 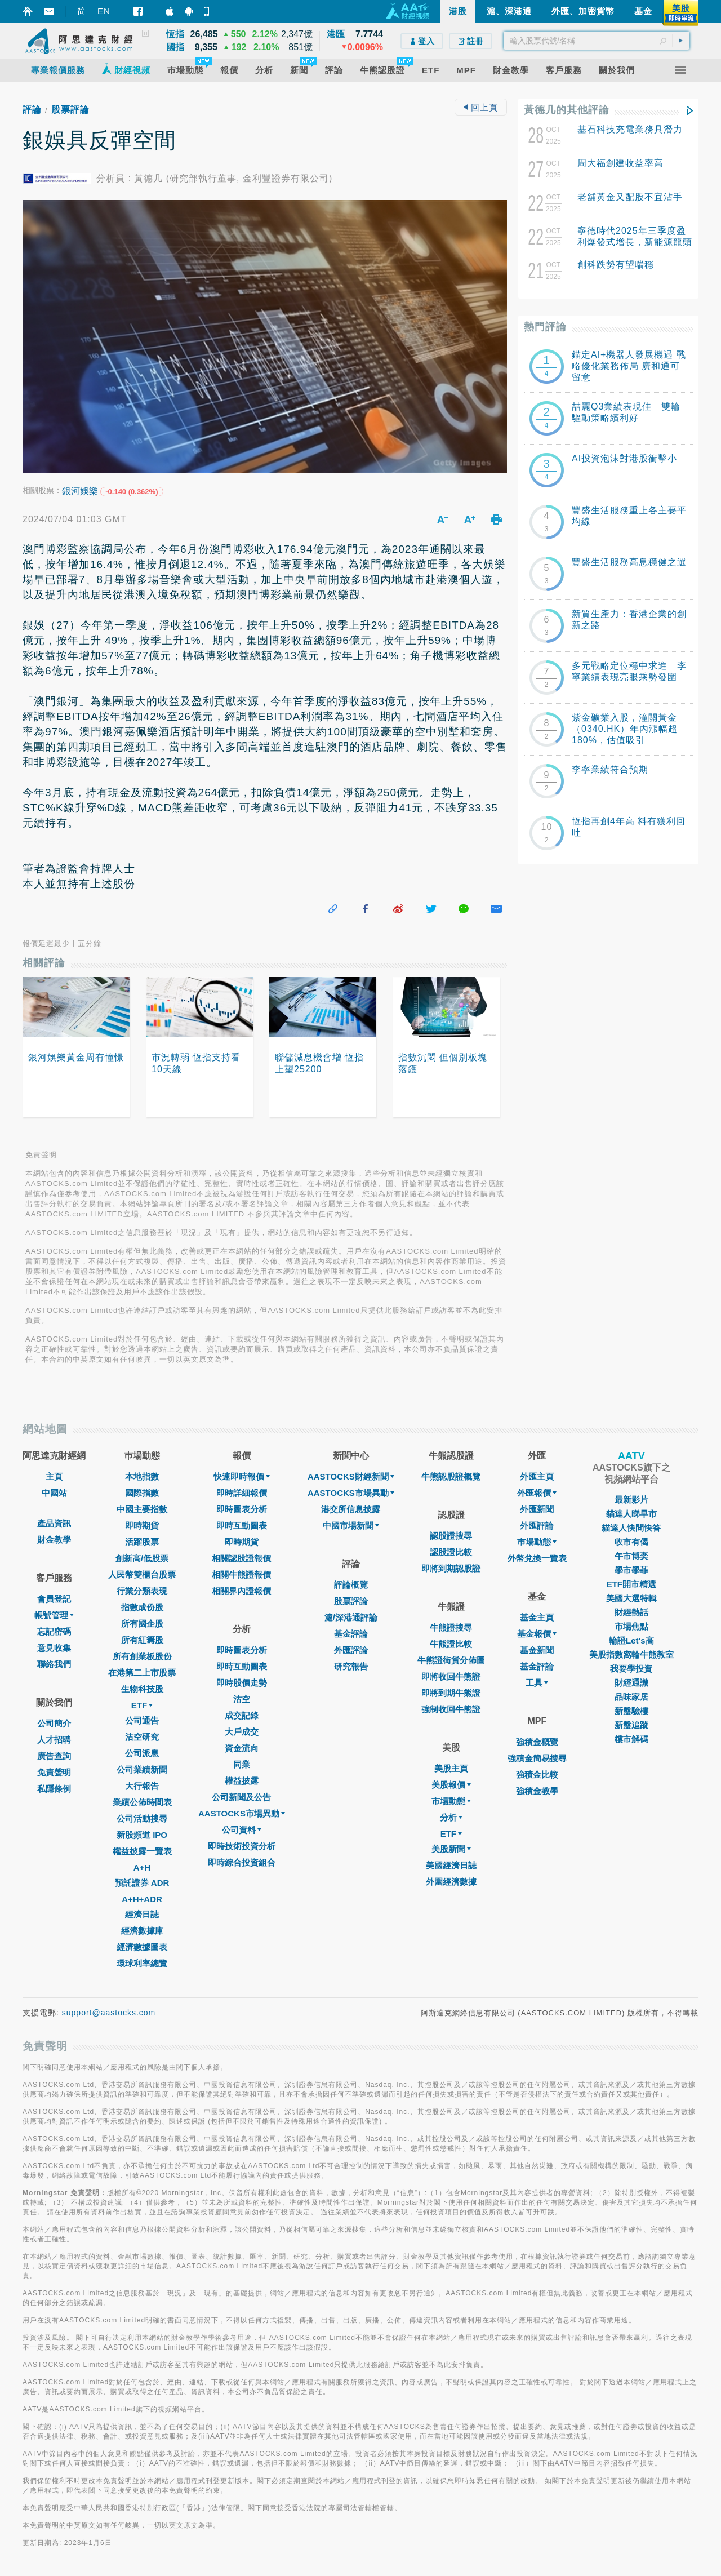 What do you see at coordinates (631, 1499) in the screenshot?
I see `最新影片` at bounding box center [631, 1499].